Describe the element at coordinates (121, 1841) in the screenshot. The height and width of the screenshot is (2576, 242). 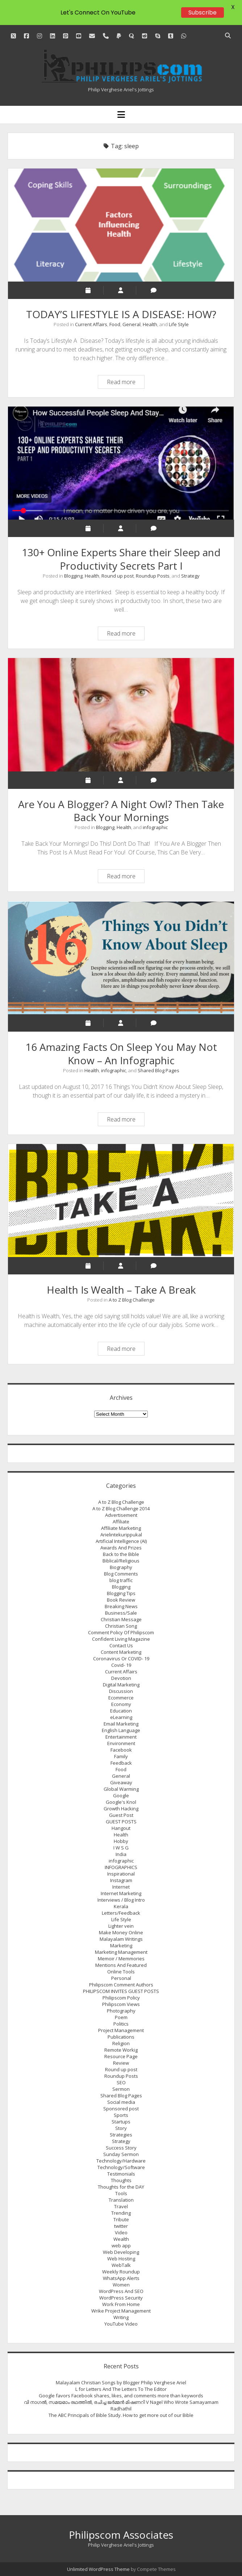
I see `Hobby` at that location.